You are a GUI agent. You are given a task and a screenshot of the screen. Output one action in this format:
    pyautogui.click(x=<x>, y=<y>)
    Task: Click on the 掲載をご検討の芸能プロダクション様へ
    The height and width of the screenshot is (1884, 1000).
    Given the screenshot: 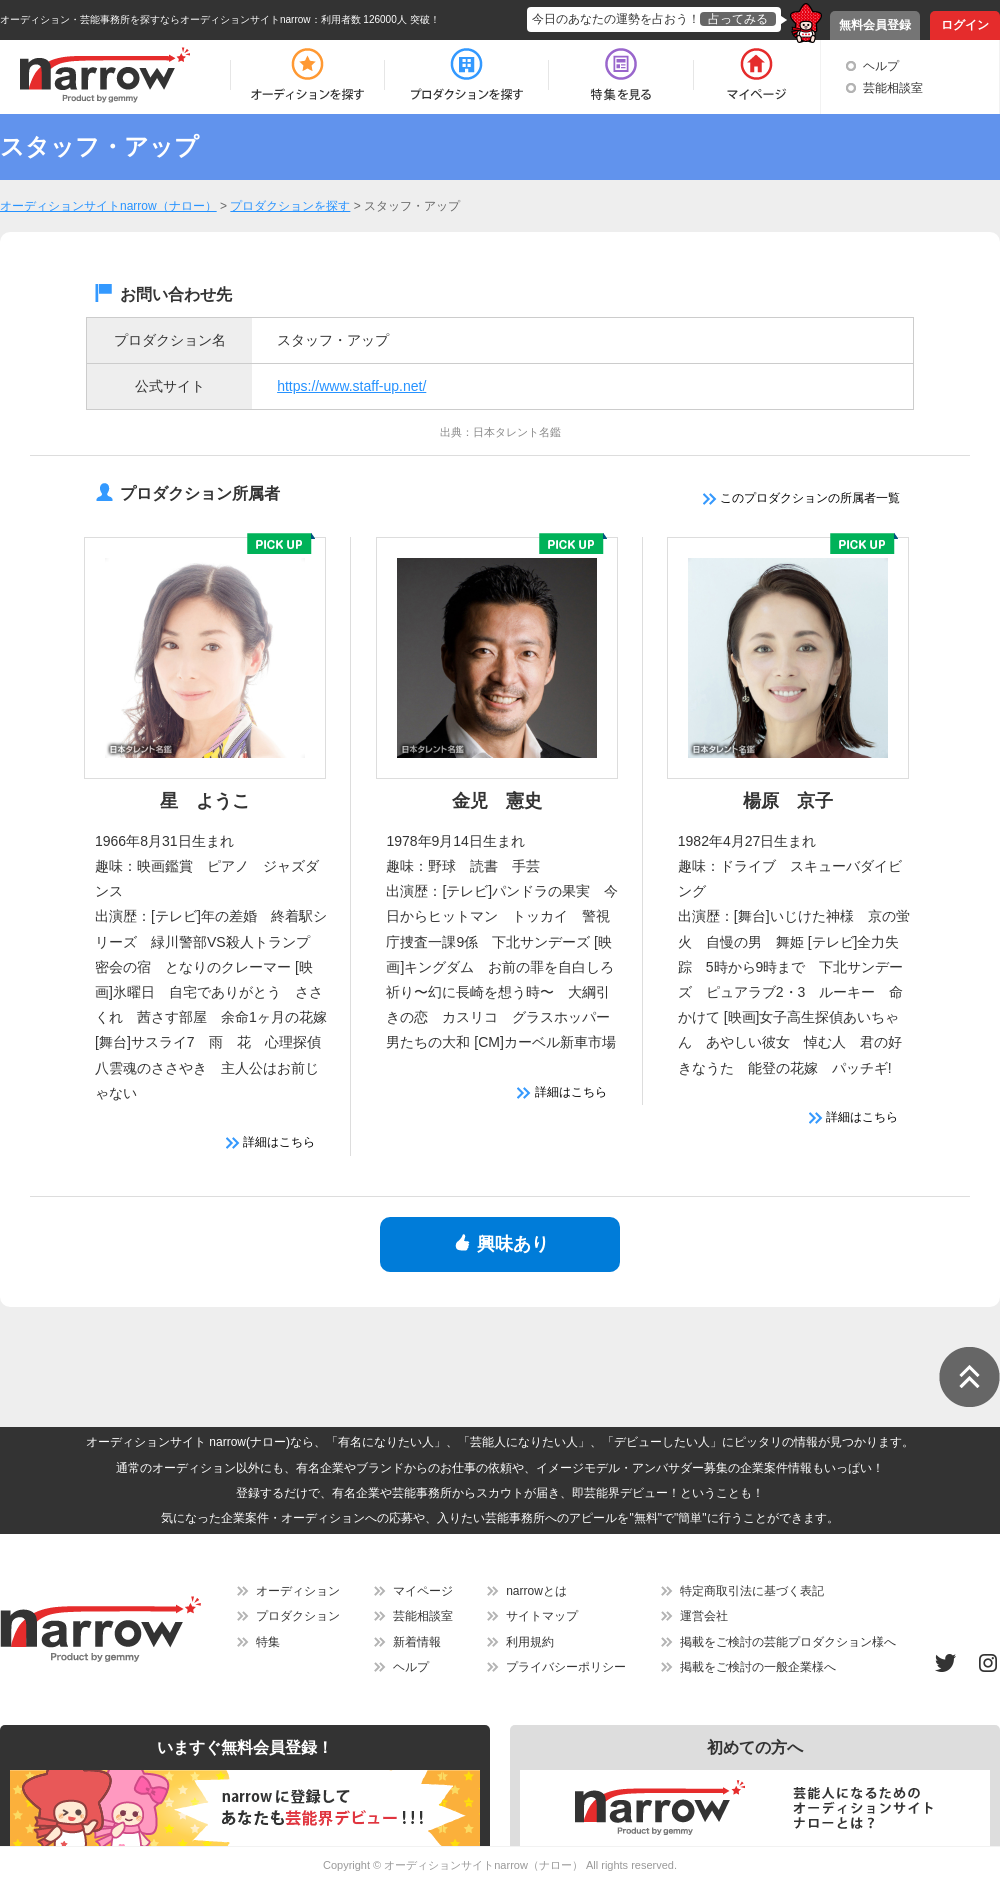 What is the action you would take?
    pyautogui.click(x=788, y=1642)
    